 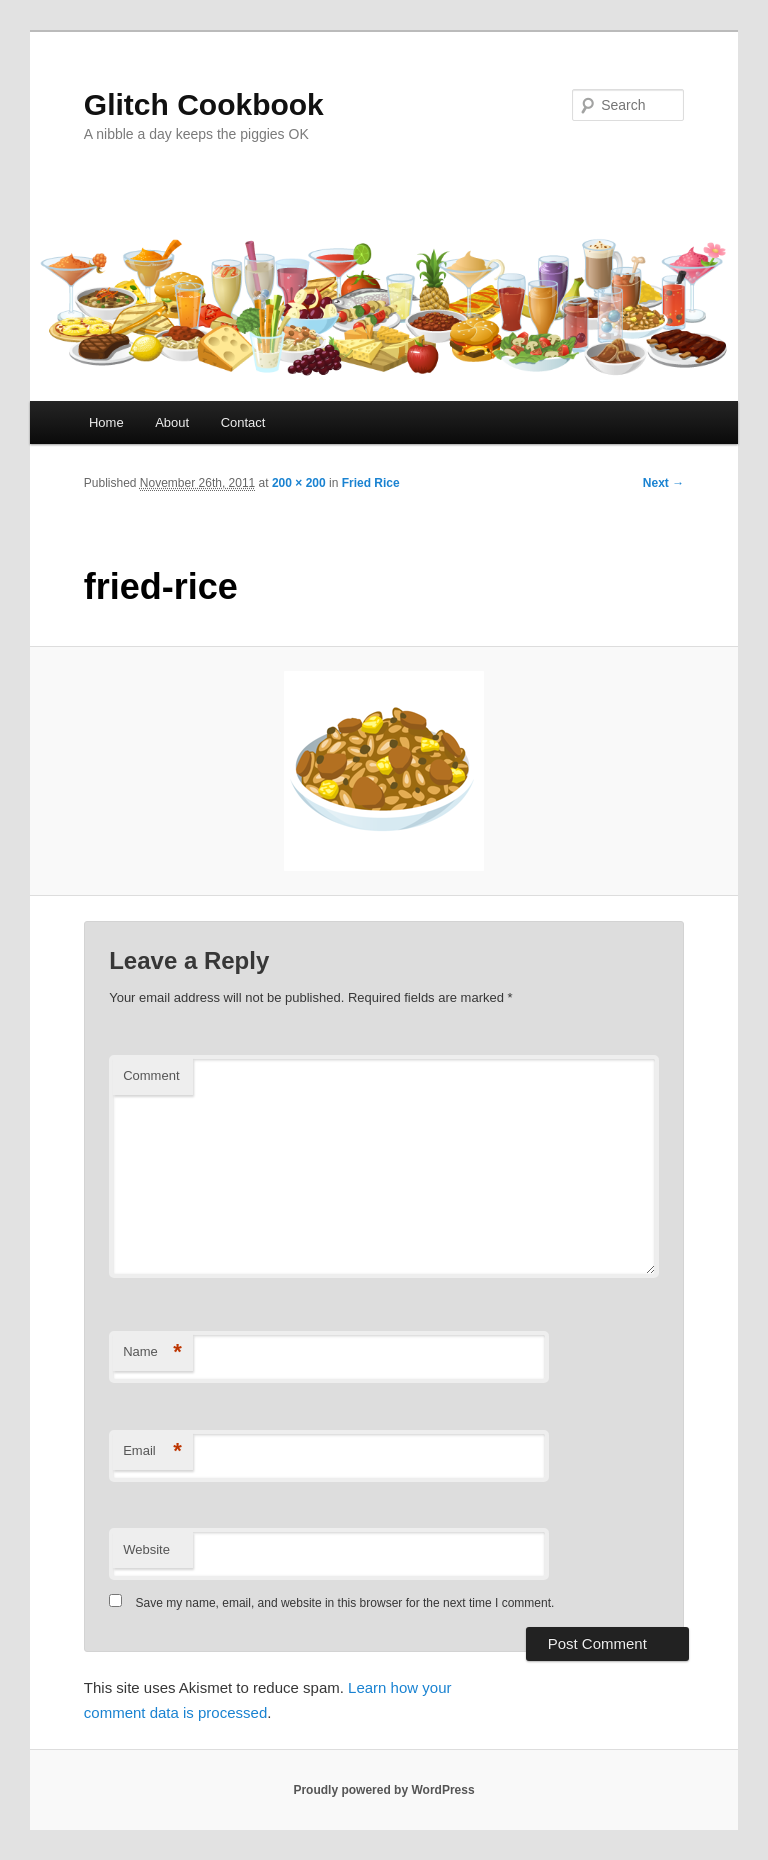 What do you see at coordinates (383, 1790) in the screenshot?
I see `Proudly powered by WordPress` at bounding box center [383, 1790].